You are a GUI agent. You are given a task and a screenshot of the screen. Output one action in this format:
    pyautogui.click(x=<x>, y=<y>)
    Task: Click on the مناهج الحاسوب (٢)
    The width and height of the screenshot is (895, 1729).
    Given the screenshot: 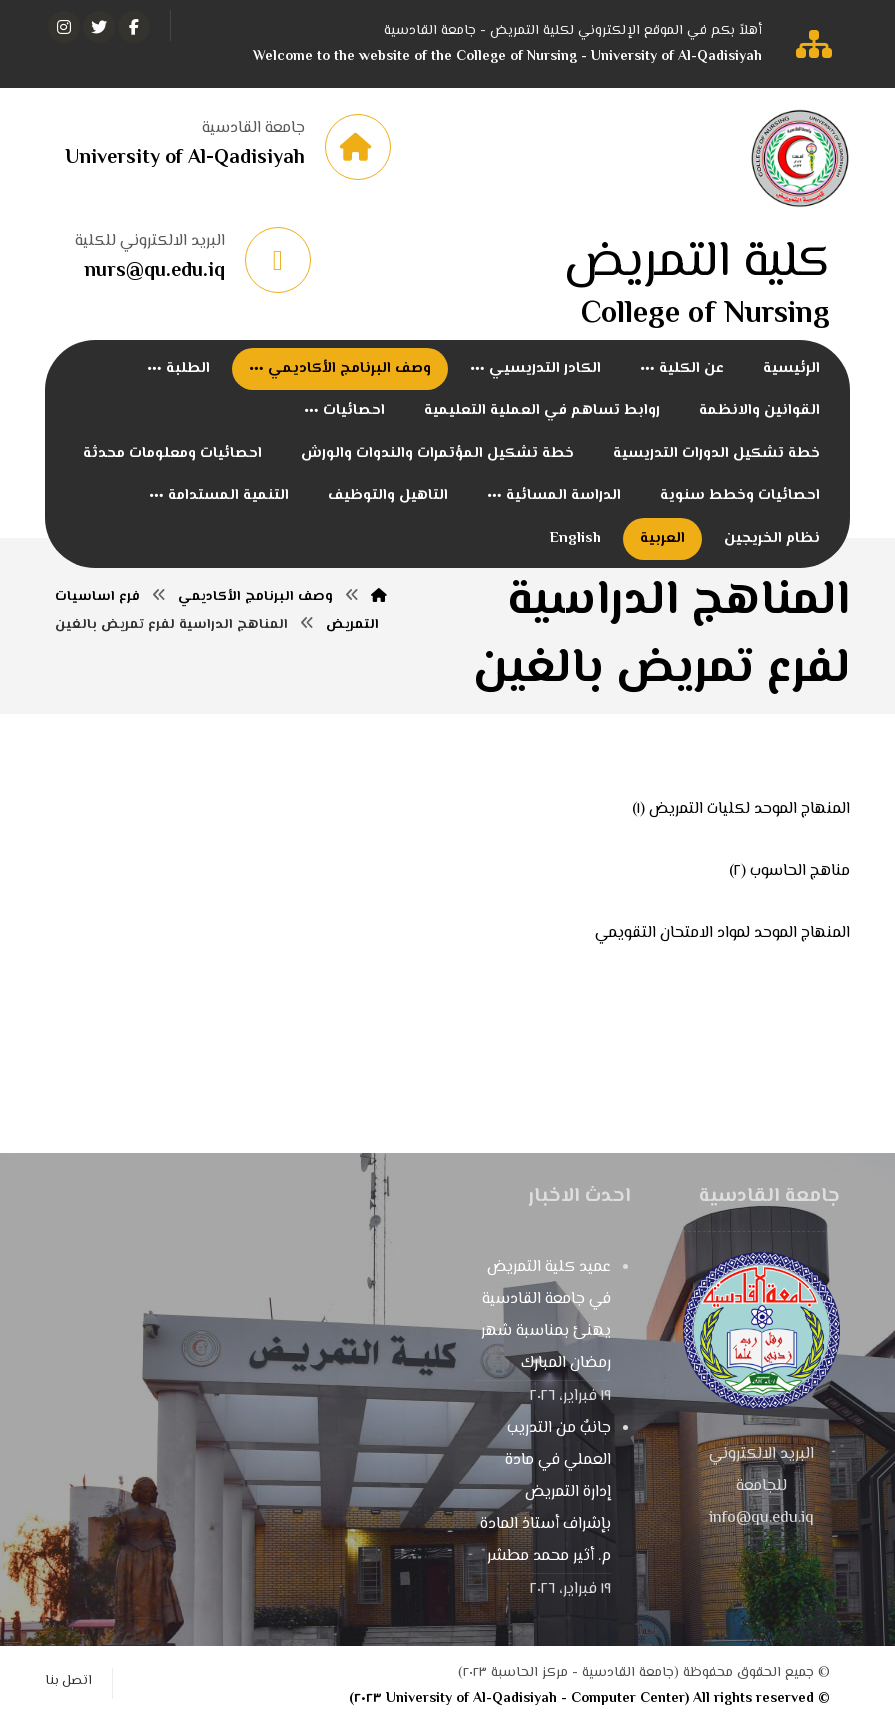 What is the action you would take?
    pyautogui.click(x=789, y=873)
    